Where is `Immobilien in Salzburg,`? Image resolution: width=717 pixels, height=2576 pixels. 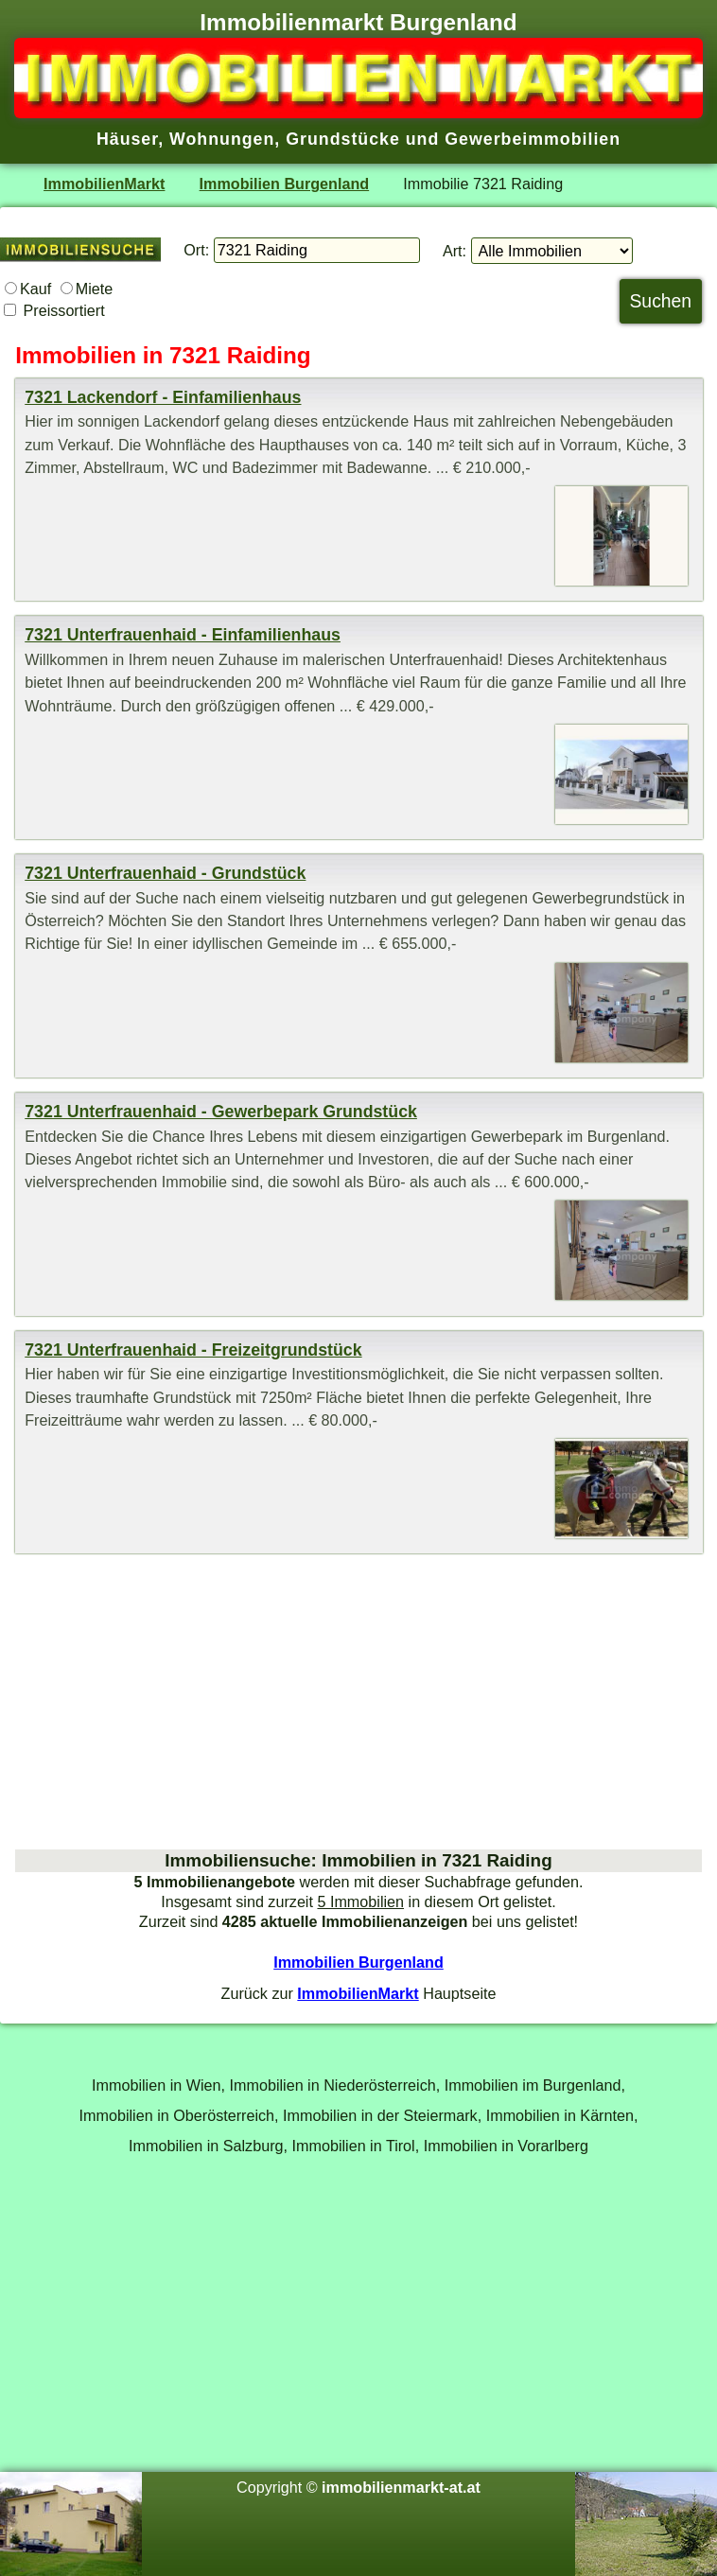
Immobilien in Salzburg, is located at coordinates (208, 2145).